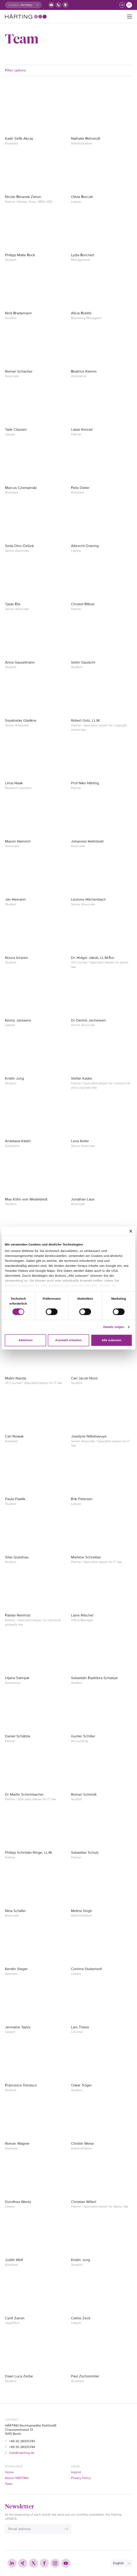 This screenshot has width=137, height=2576. What do you see at coordinates (9, 2472) in the screenshot?
I see `Home` at bounding box center [9, 2472].